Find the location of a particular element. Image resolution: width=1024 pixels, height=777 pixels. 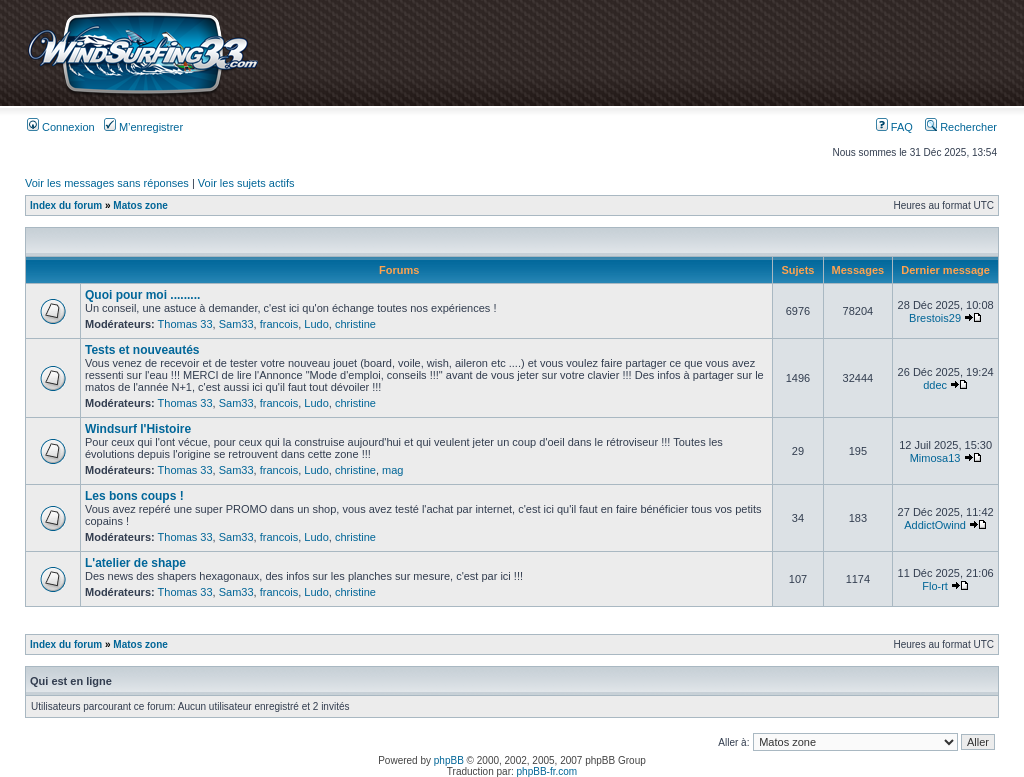

AddictOwind is located at coordinates (935, 525).